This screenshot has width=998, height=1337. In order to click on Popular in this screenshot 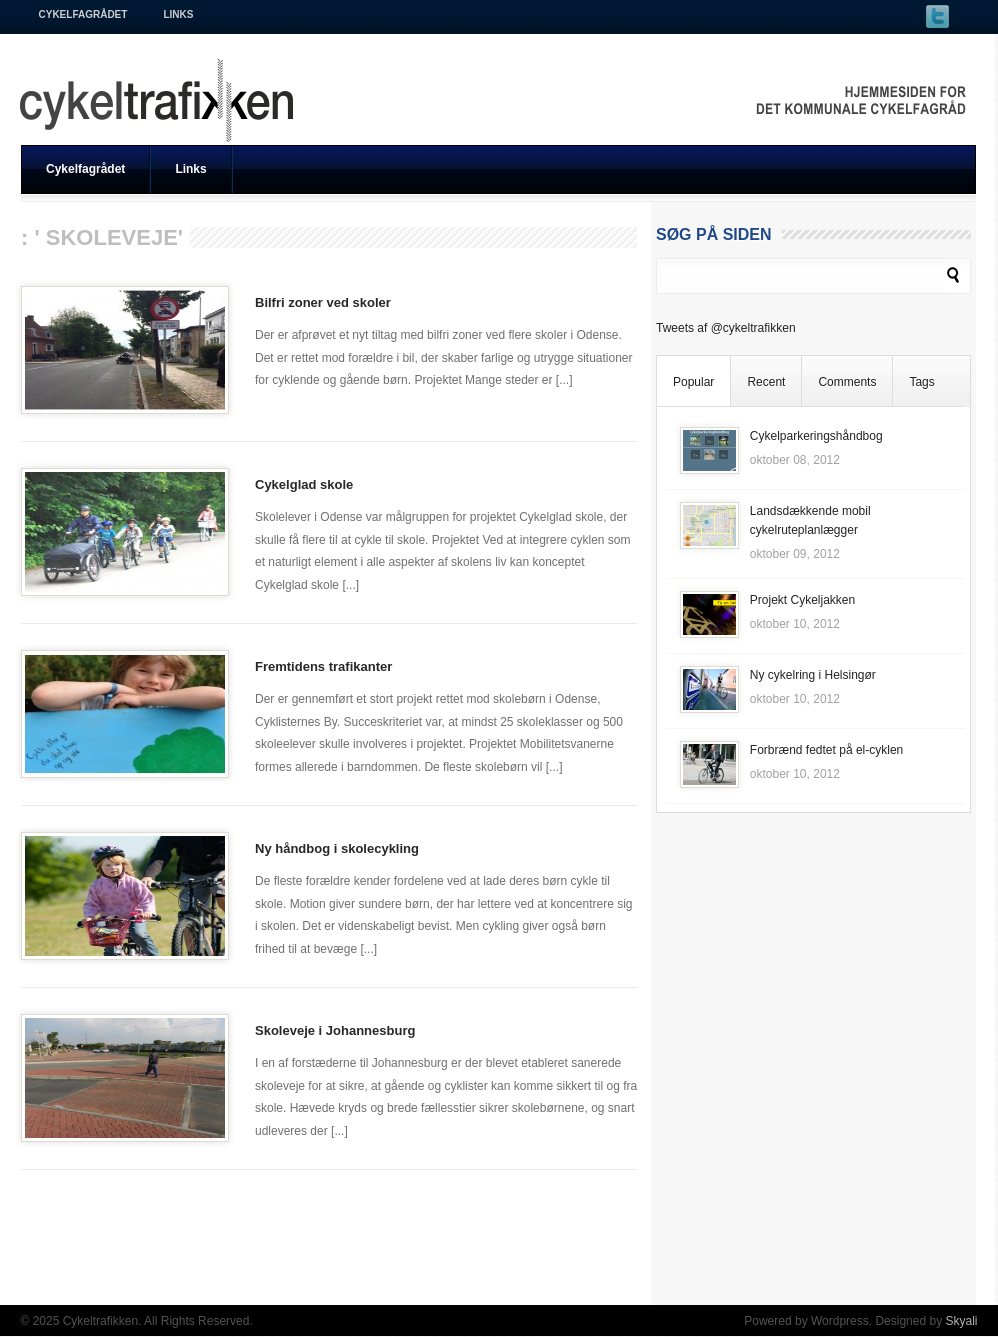, I will do `click(693, 382)`.